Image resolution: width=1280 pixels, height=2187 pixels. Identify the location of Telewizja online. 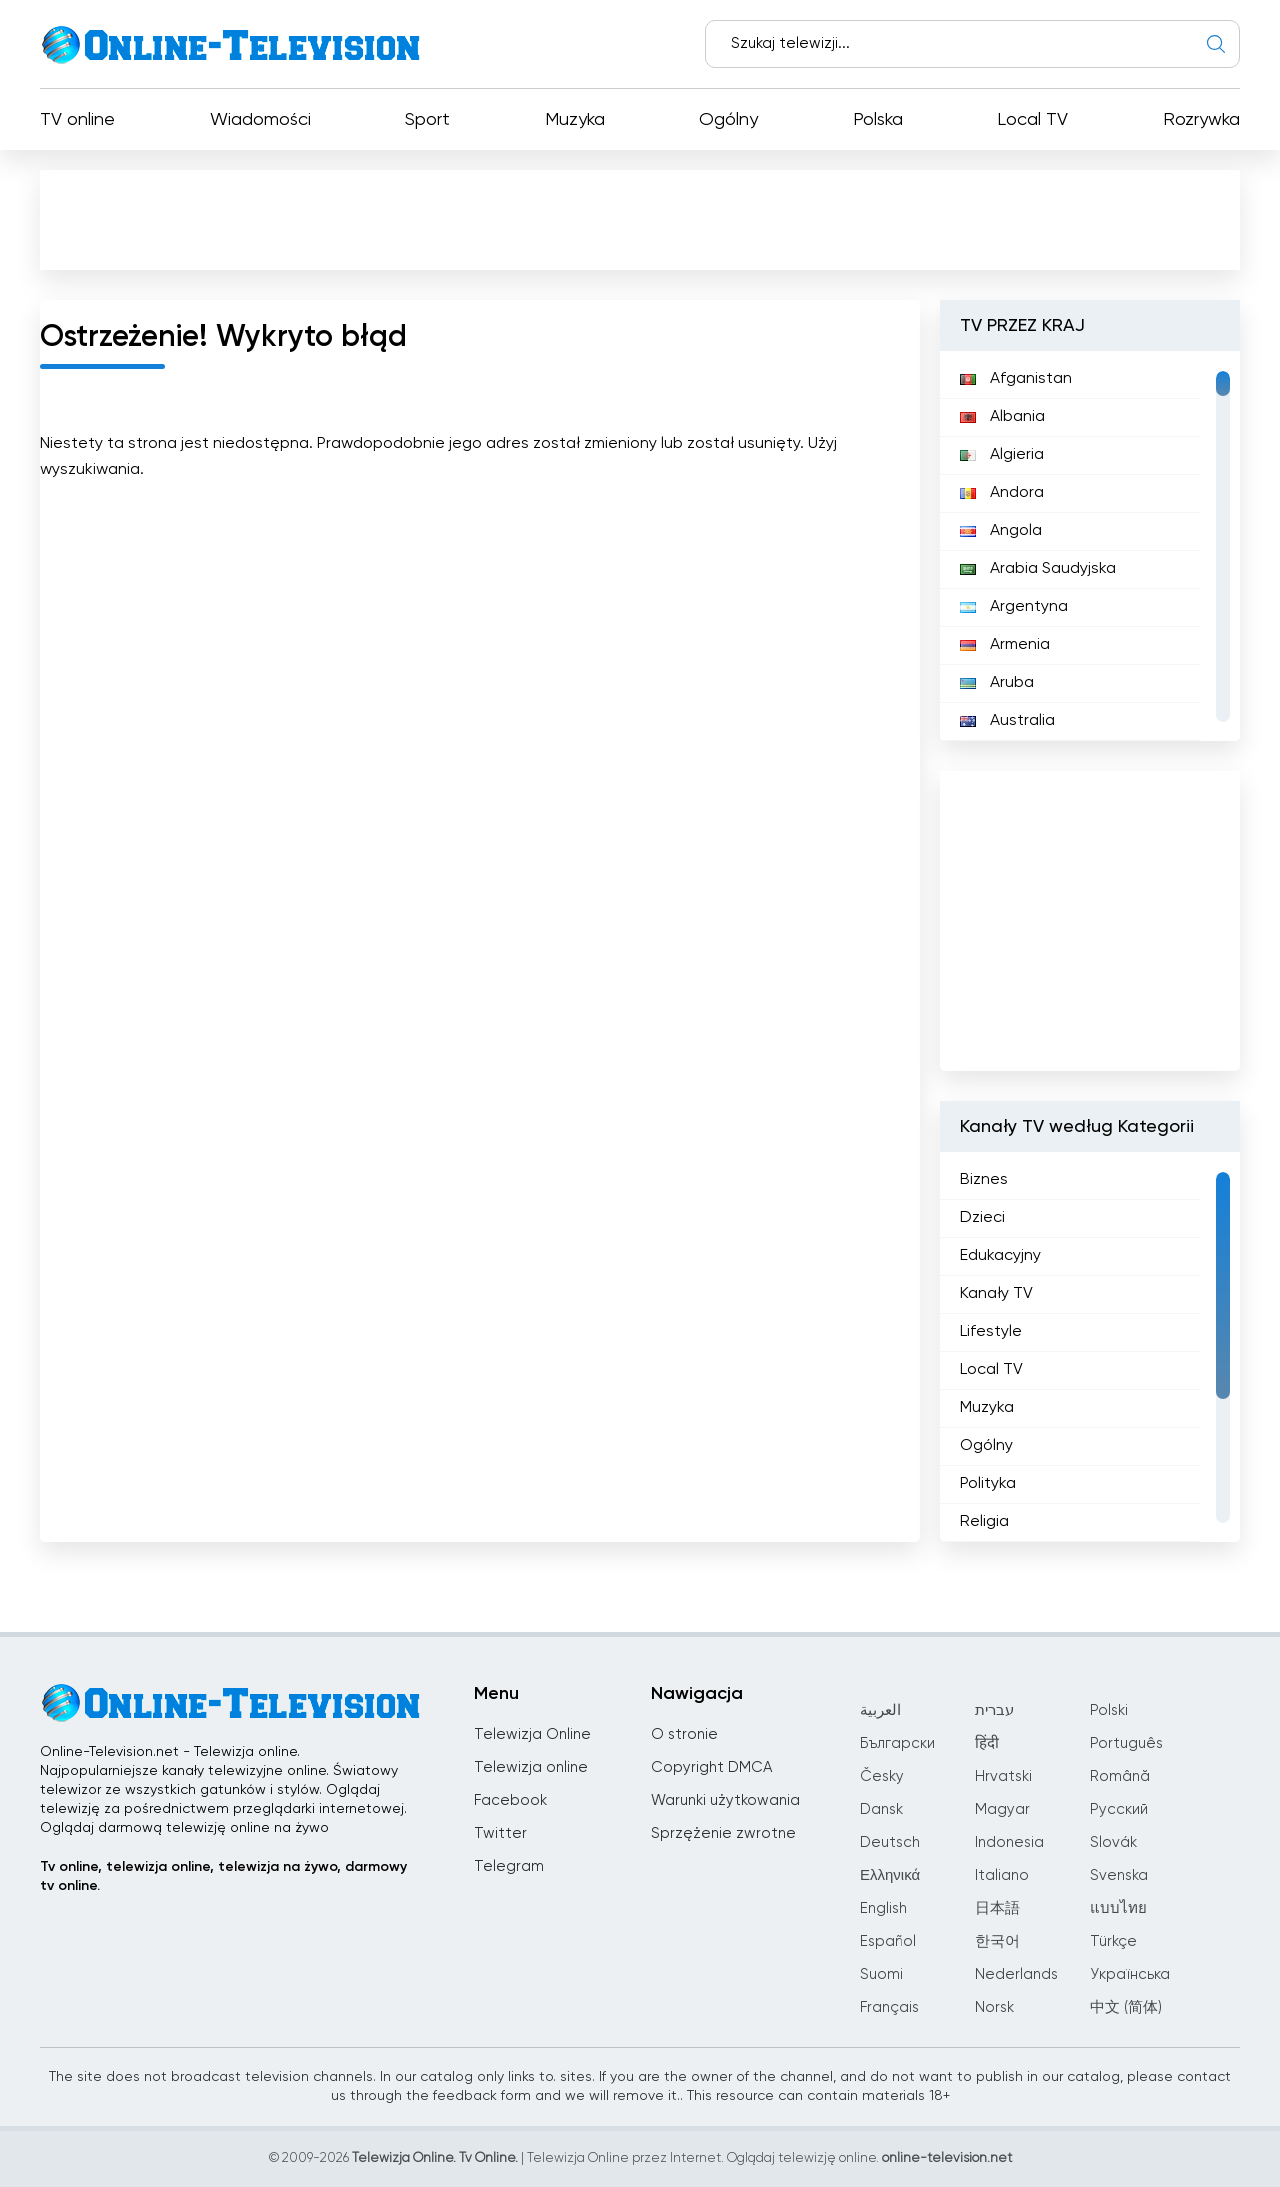
(531, 1767).